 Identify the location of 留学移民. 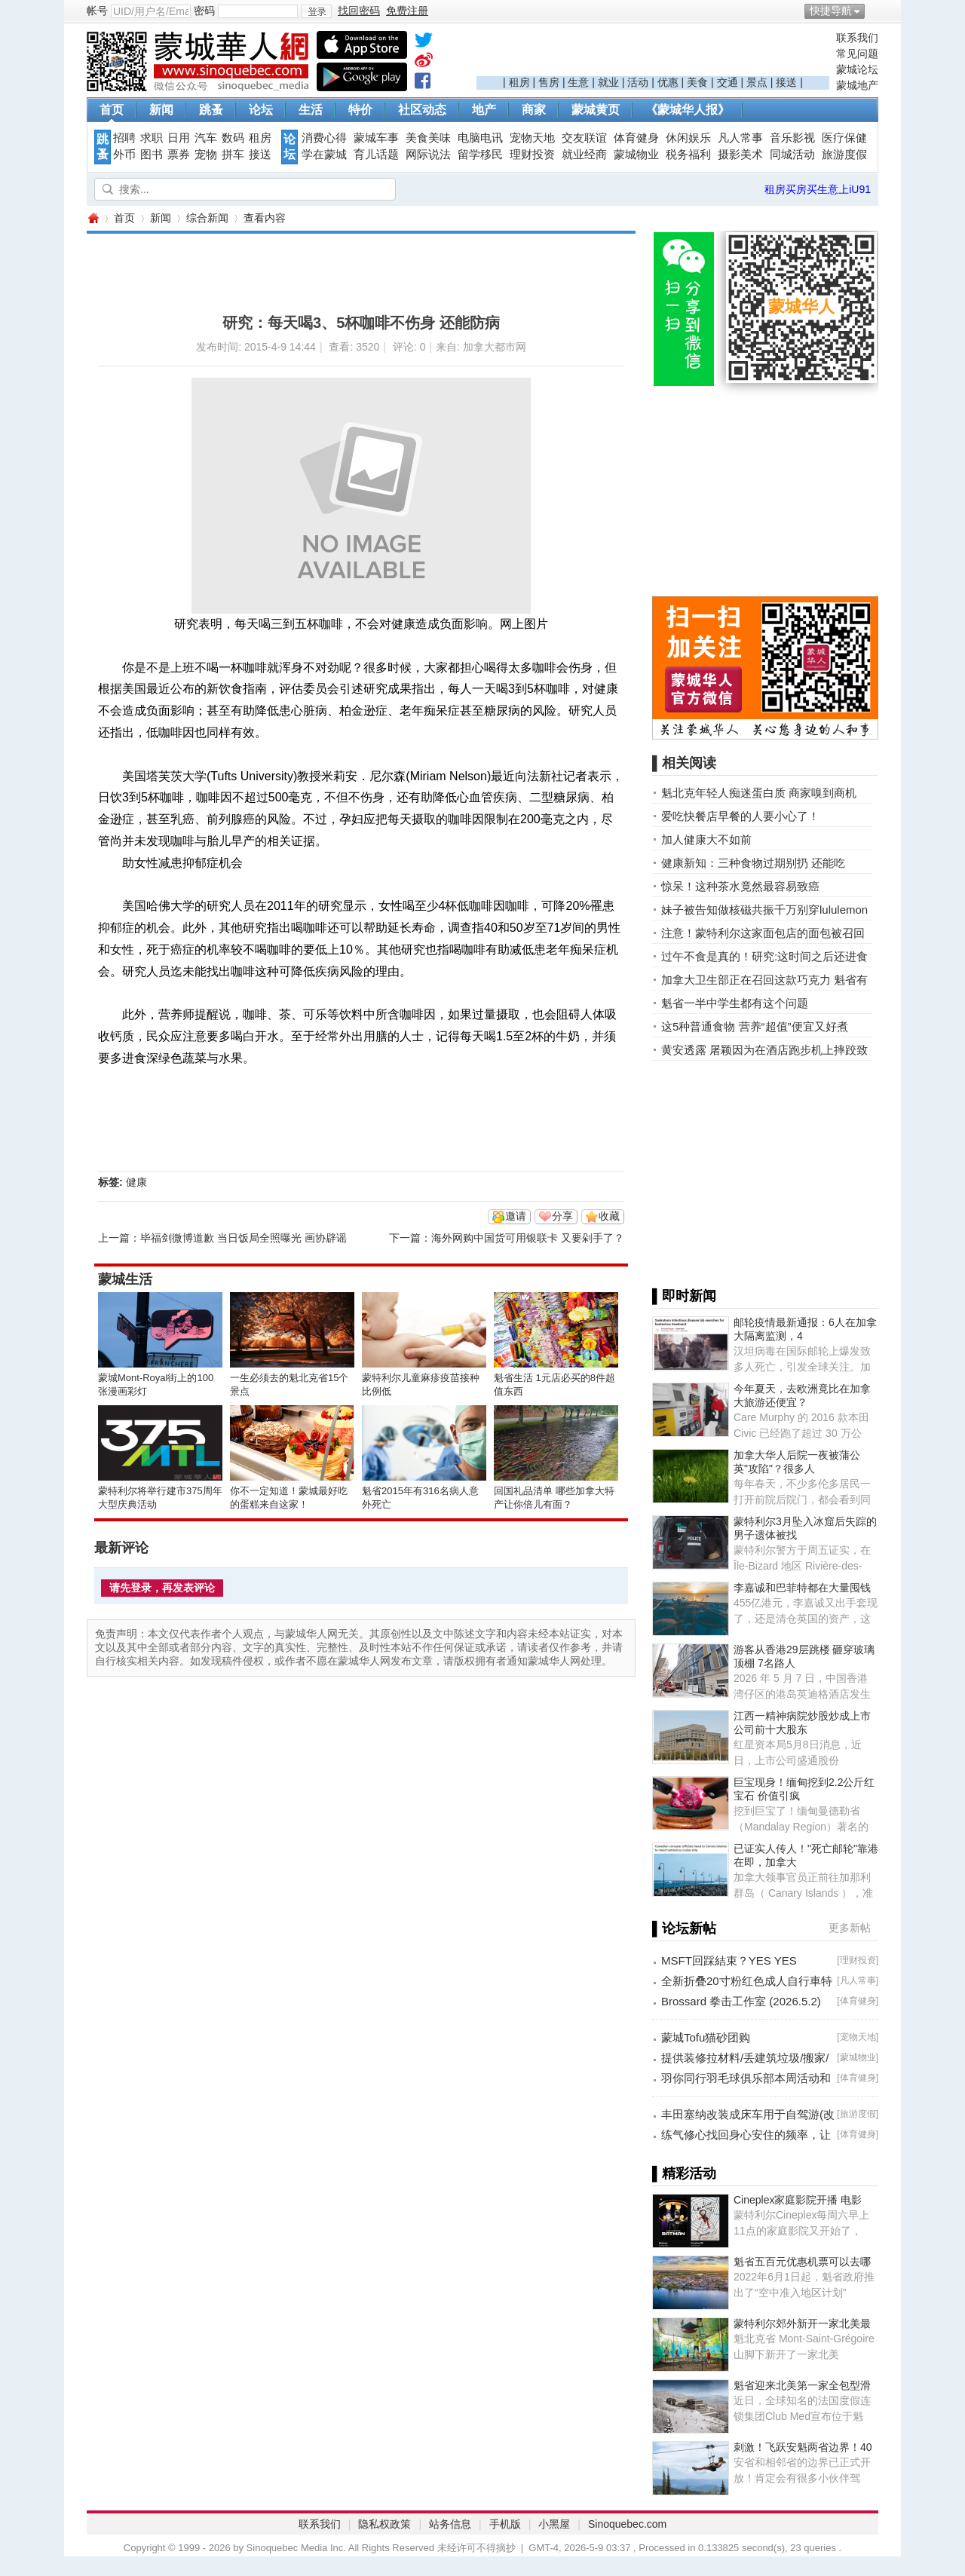
(480, 155).